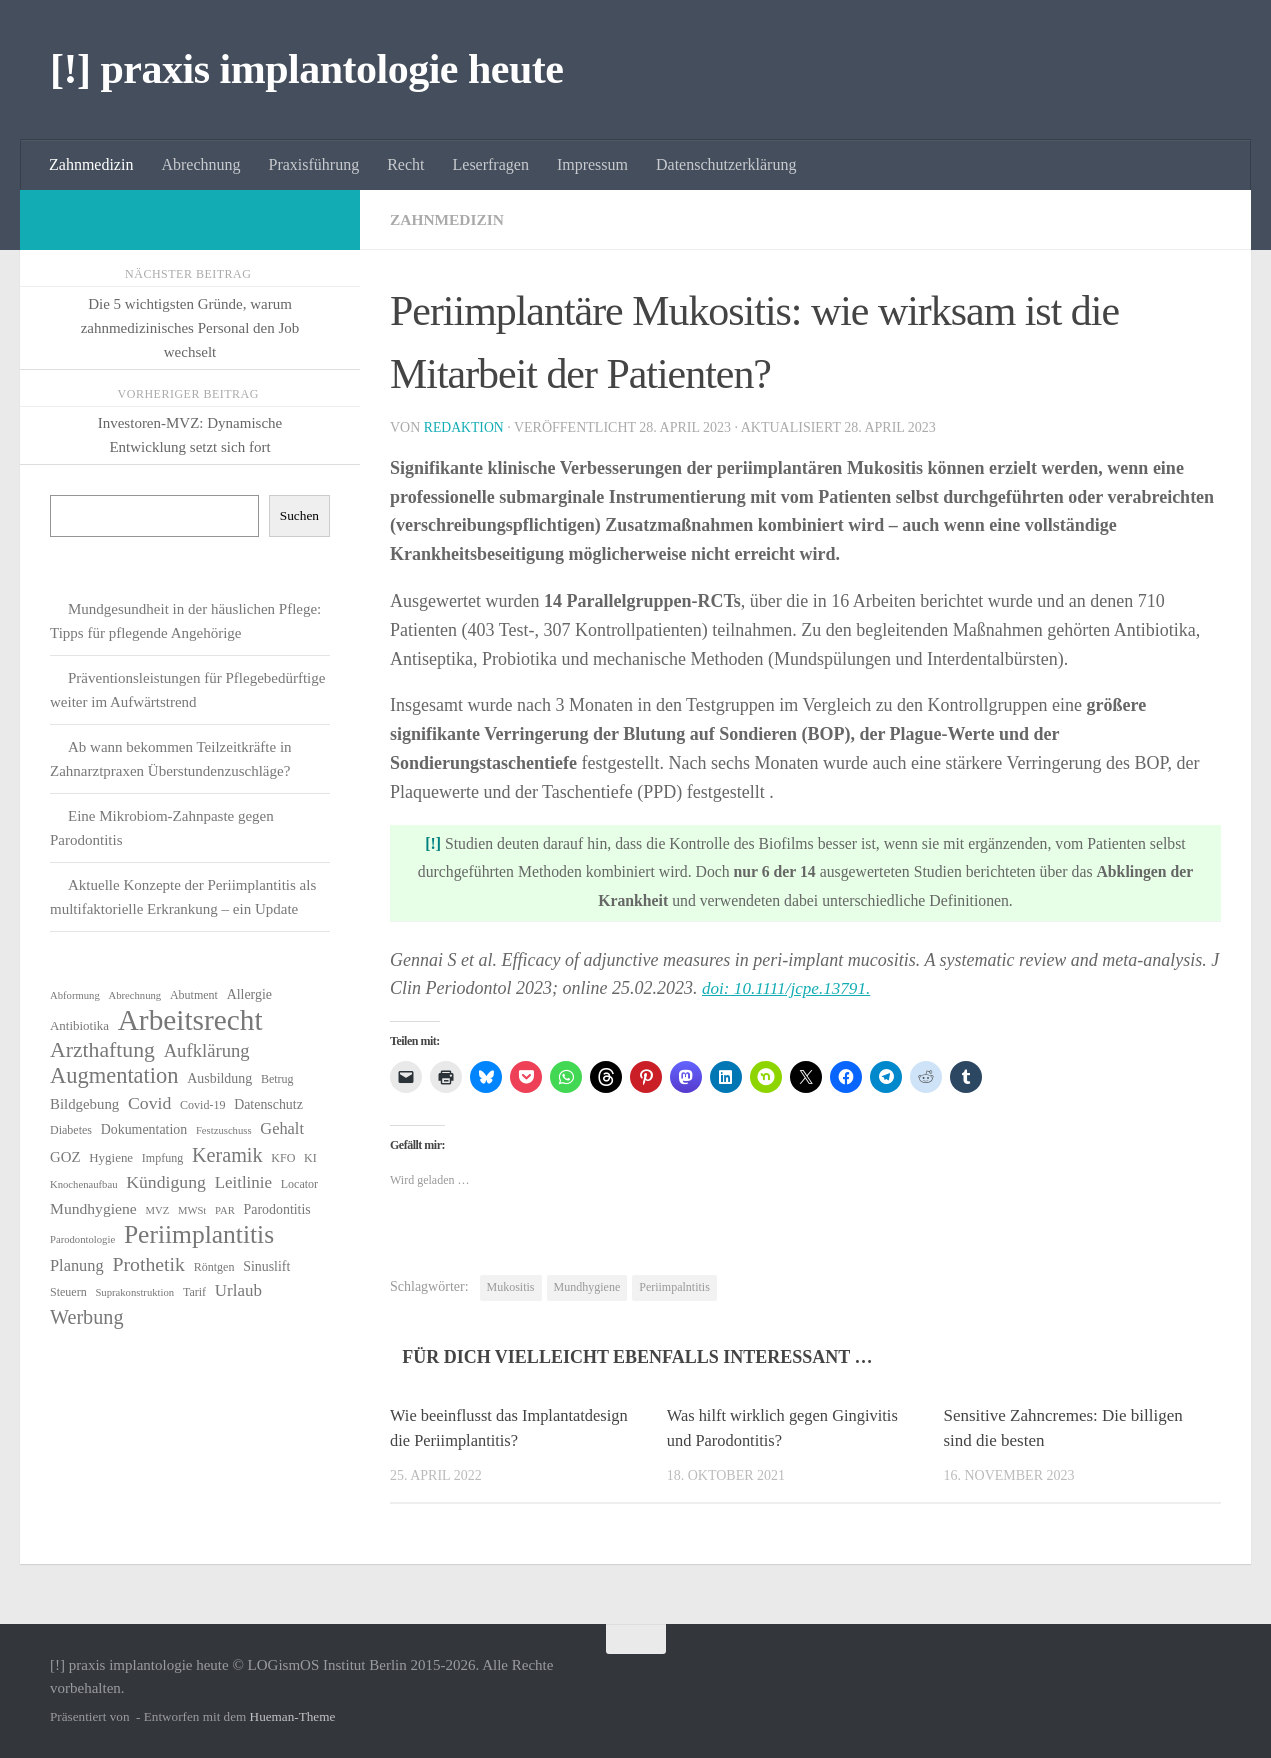 The width and height of the screenshot is (1271, 1758). Describe the element at coordinates (587, 1287) in the screenshot. I see `Mundhygiene` at that location.